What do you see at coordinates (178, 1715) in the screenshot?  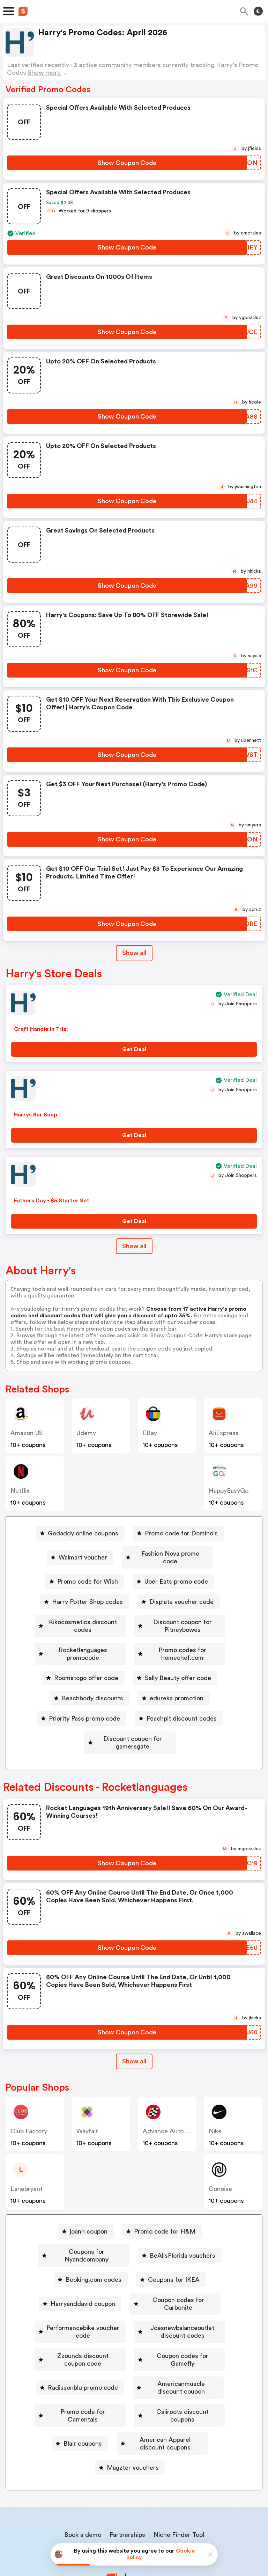 I see `[Discount coupon for gamersgate Button]` at bounding box center [178, 1715].